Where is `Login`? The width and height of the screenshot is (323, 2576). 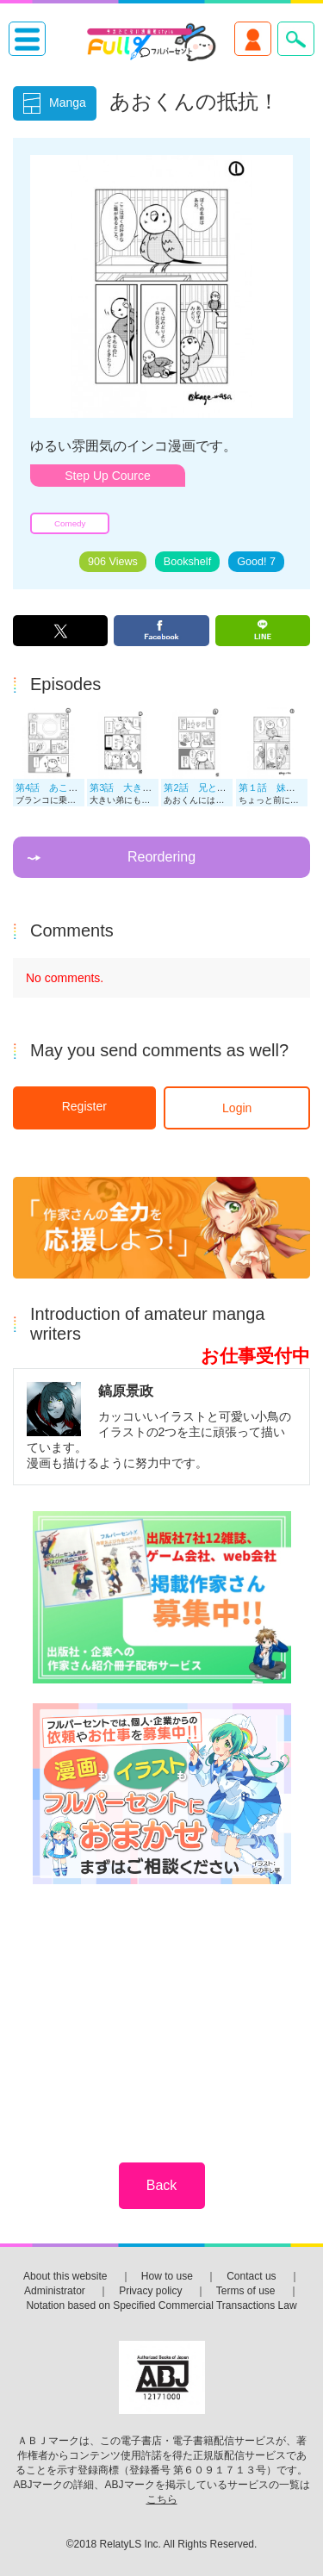 Login is located at coordinates (237, 1108).